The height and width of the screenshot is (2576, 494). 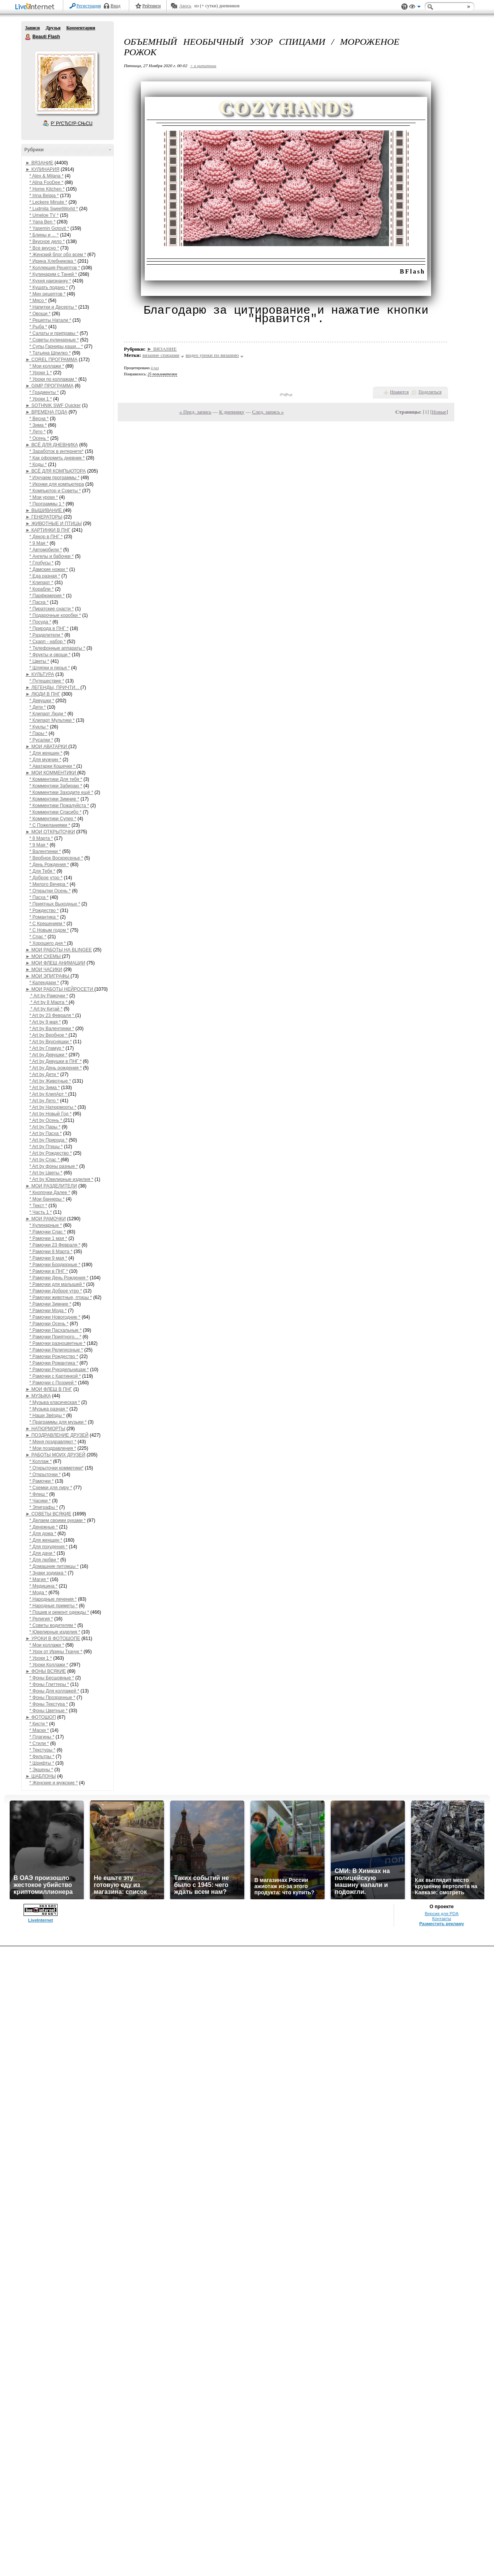 I want to click on * Телефонные аппараты *, so click(x=57, y=648).